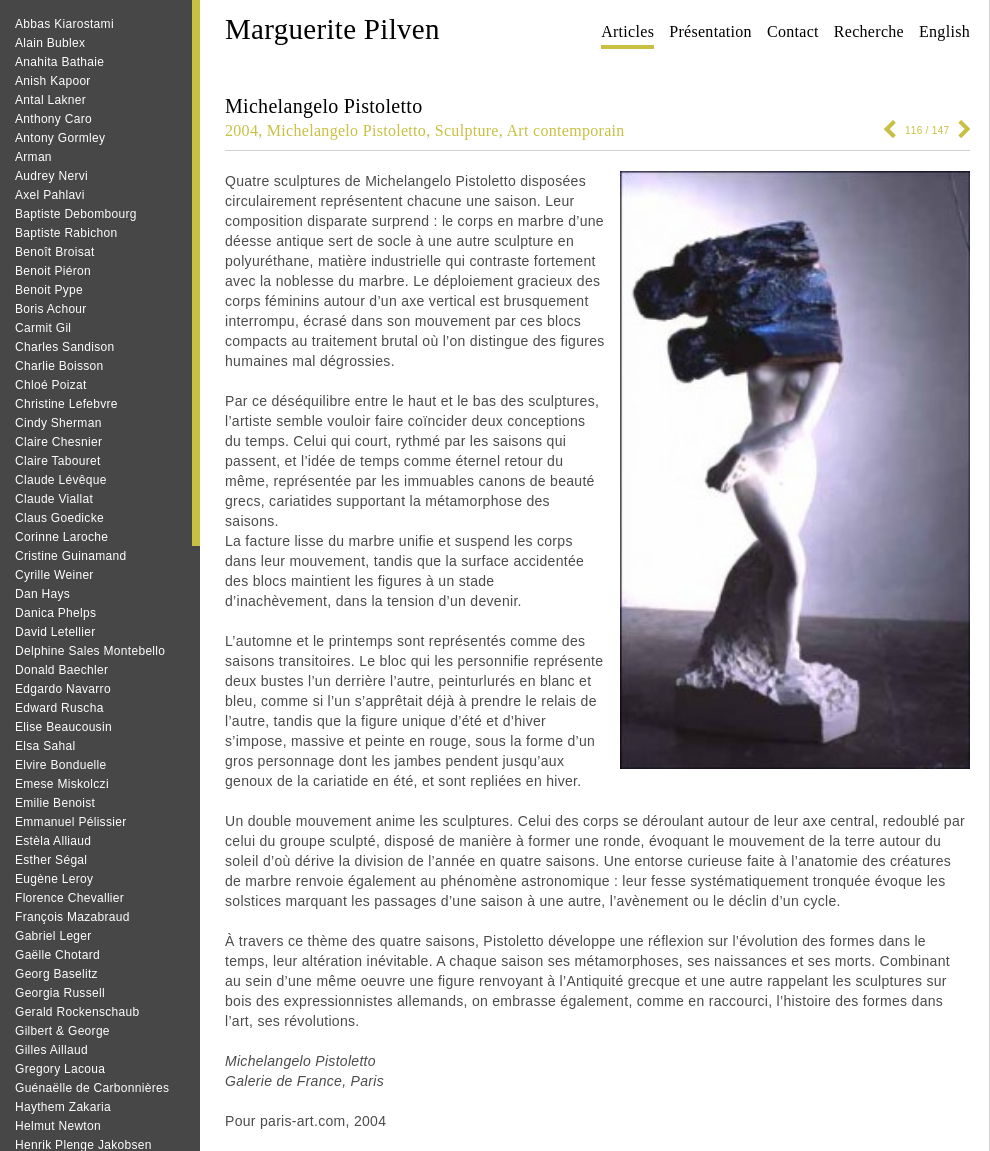  What do you see at coordinates (51, 309) in the screenshot?
I see `Boris Achour` at bounding box center [51, 309].